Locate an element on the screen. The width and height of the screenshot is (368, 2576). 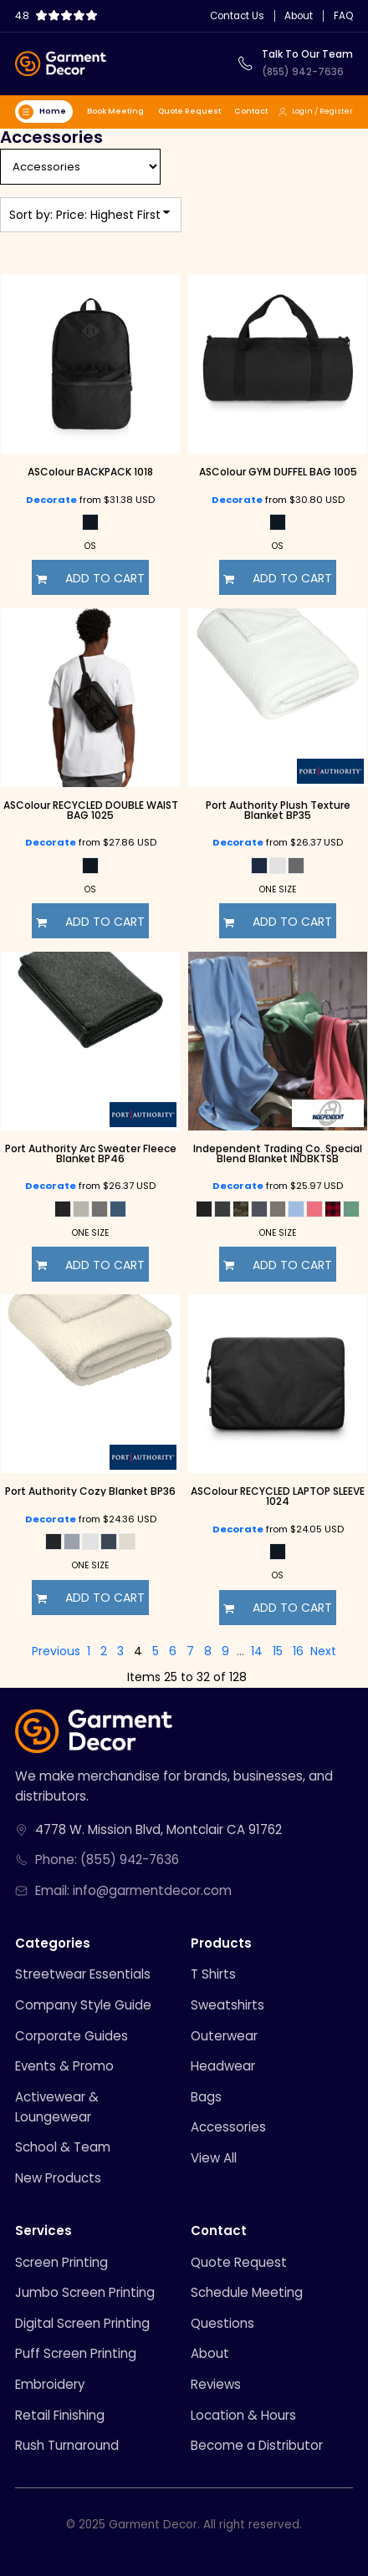
Jumbo Screen Printing is located at coordinates (85, 2292).